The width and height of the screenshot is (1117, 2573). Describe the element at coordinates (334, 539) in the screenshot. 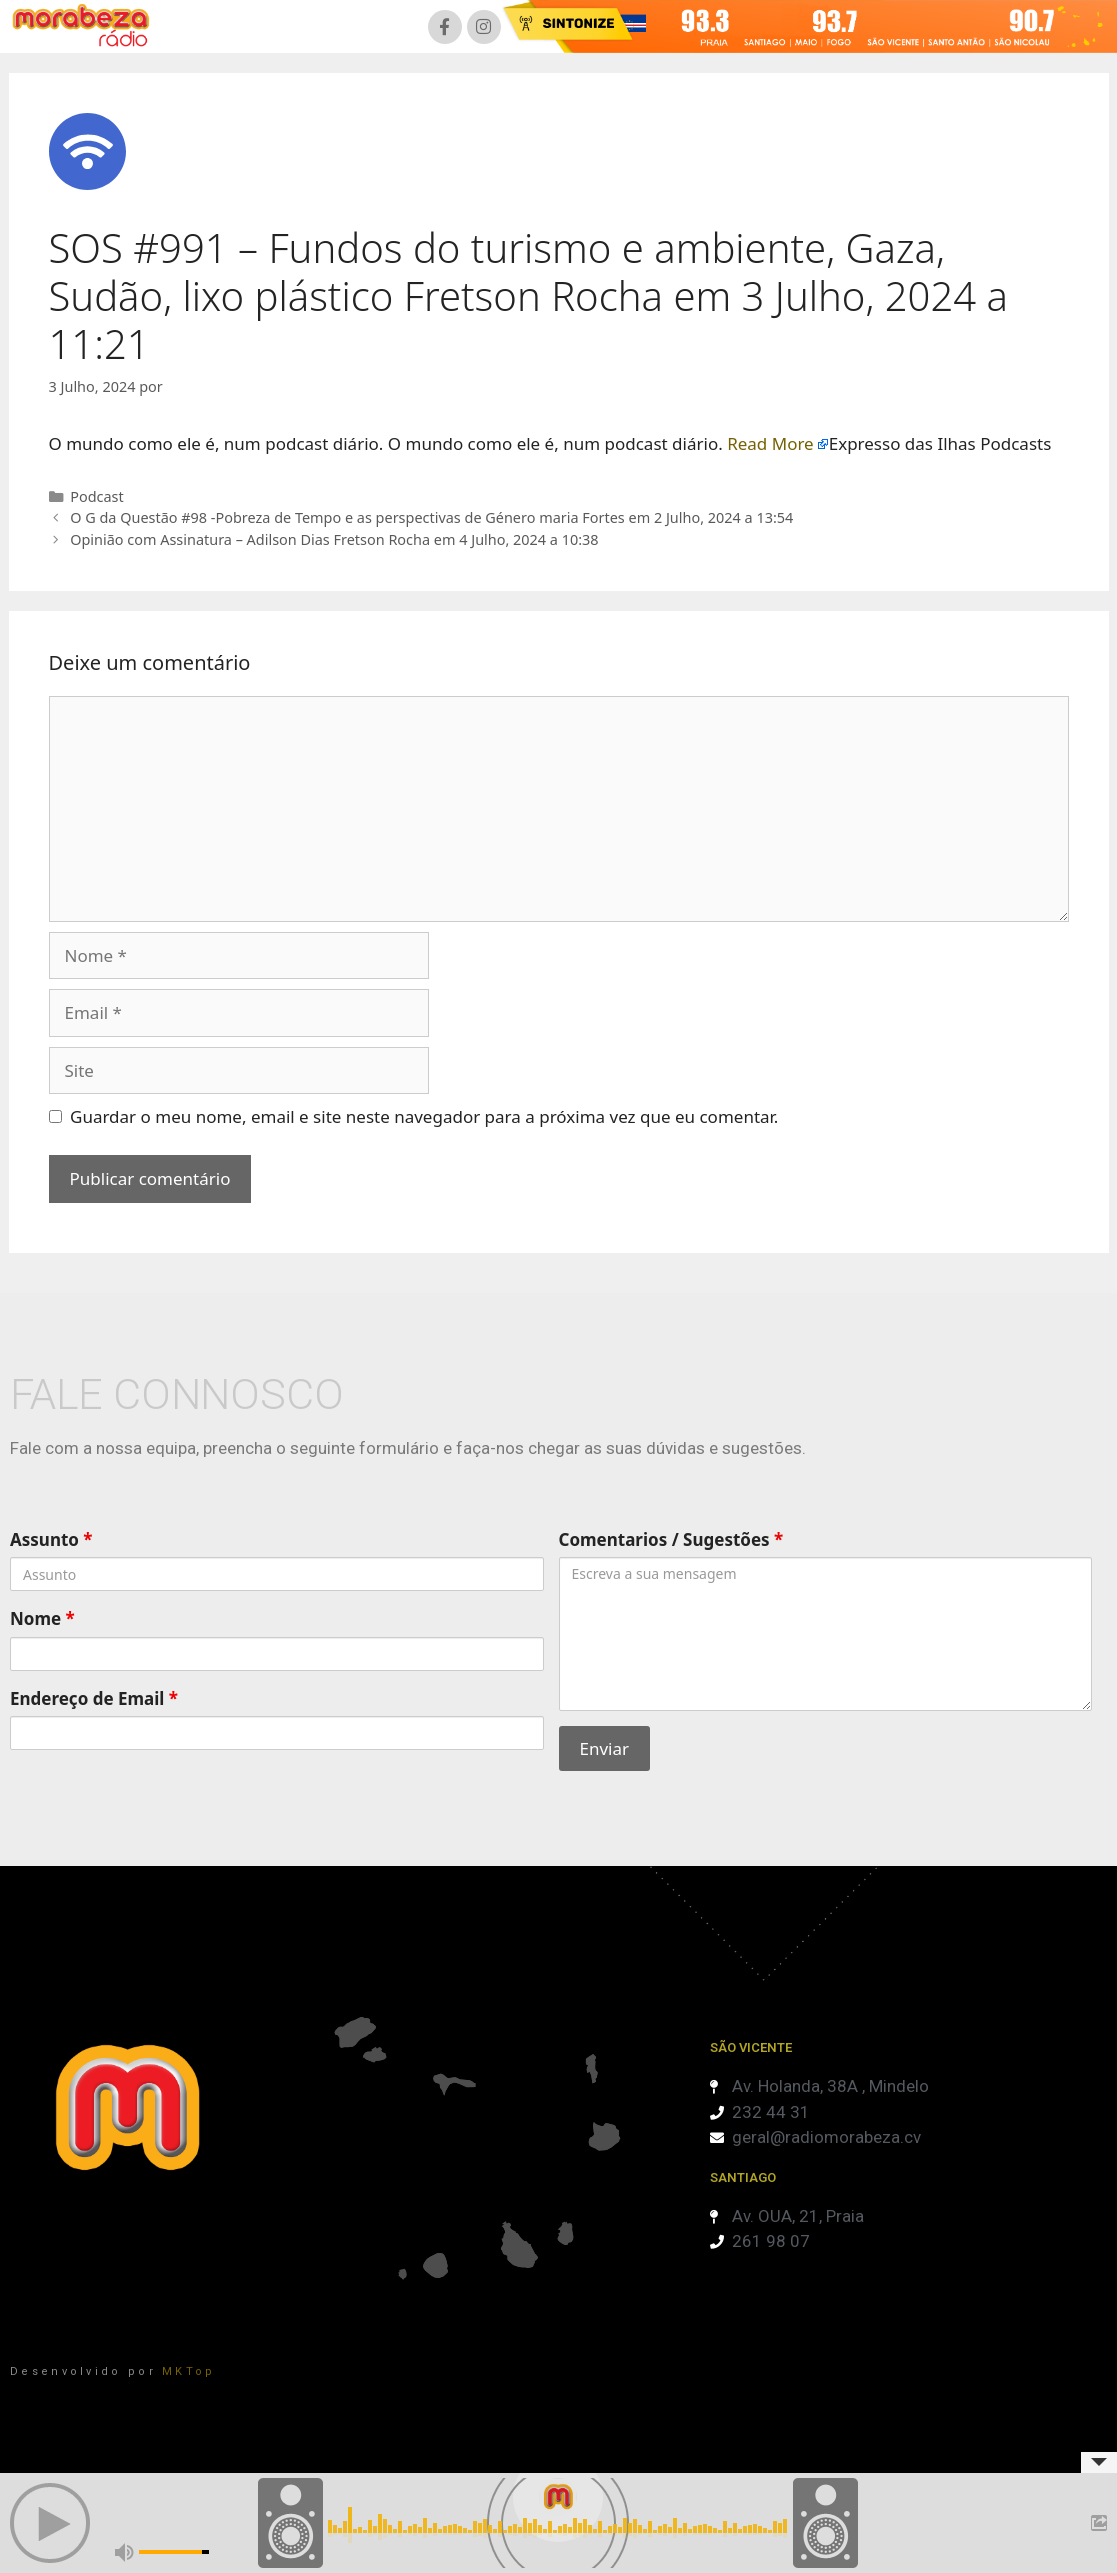

I see `Opinião com Assinatura – Adilson Dias Fretson Rocha em 4 Julho, 2024 a 10:38` at that location.